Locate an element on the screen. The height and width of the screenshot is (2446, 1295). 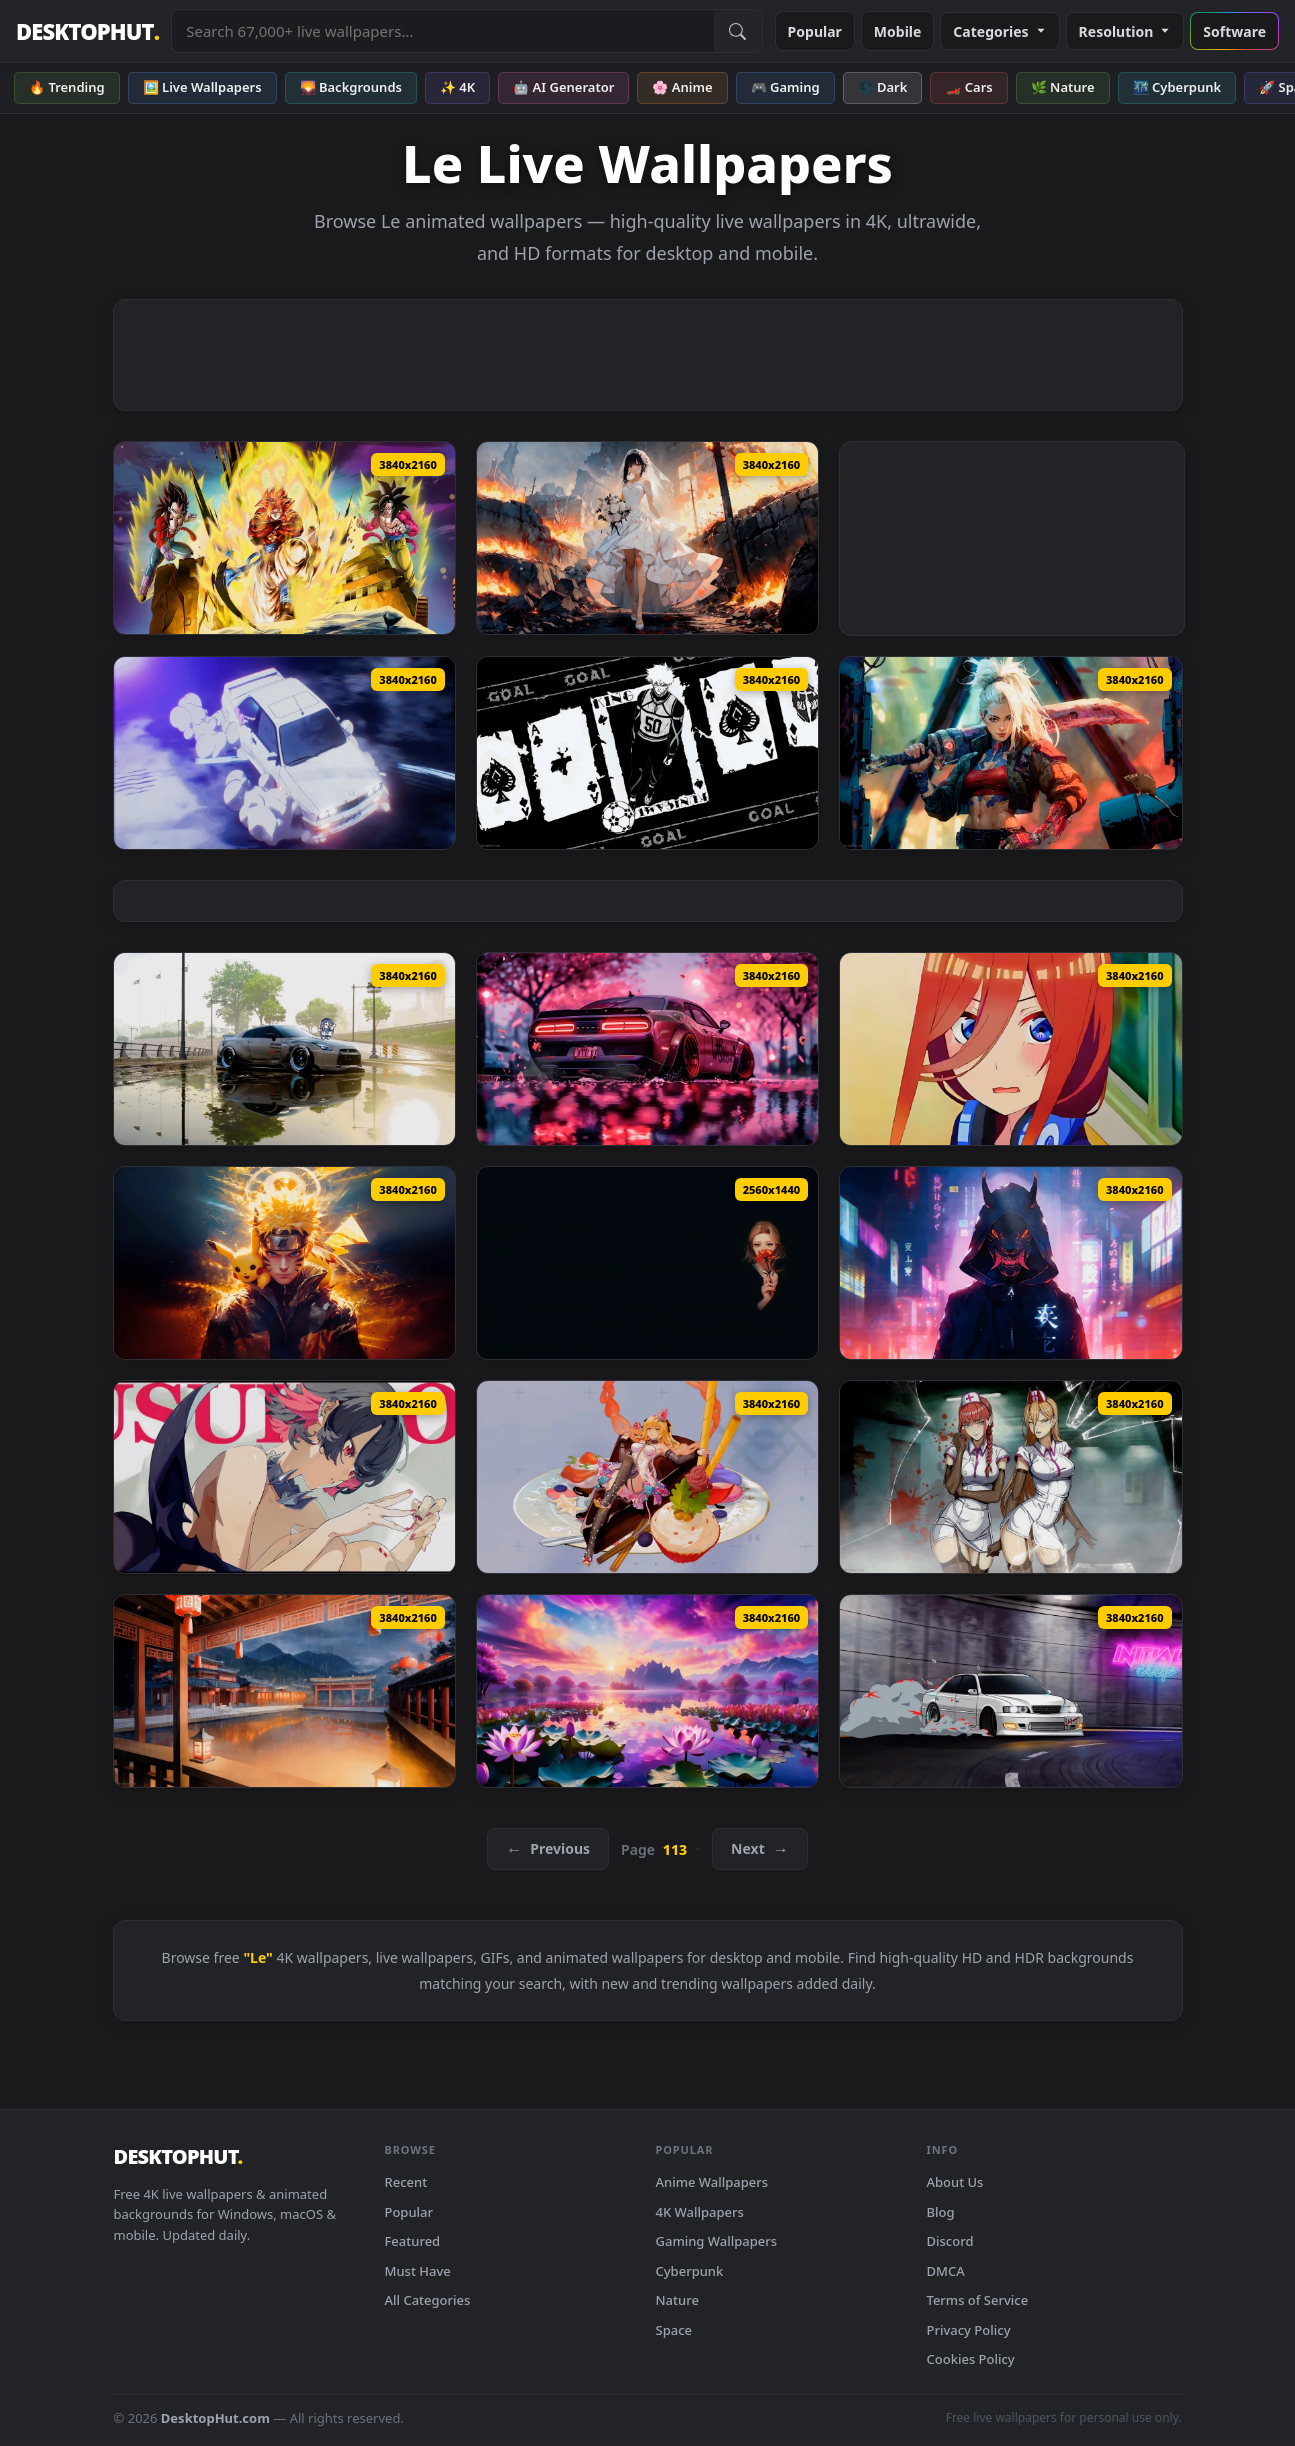
[Cars - I Dowt it Live Wallpaper — animated wallpaper] is located at coordinates (284, 1049).